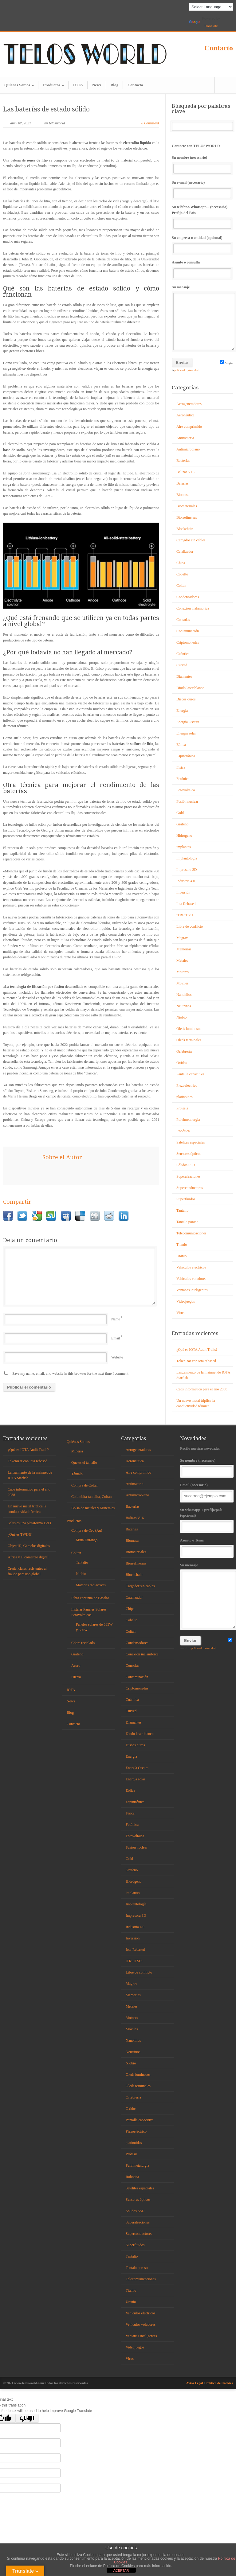 Image resolution: width=236 pixels, height=2576 pixels. Describe the element at coordinates (184, 835) in the screenshot. I see `Hidrógeno` at that location.